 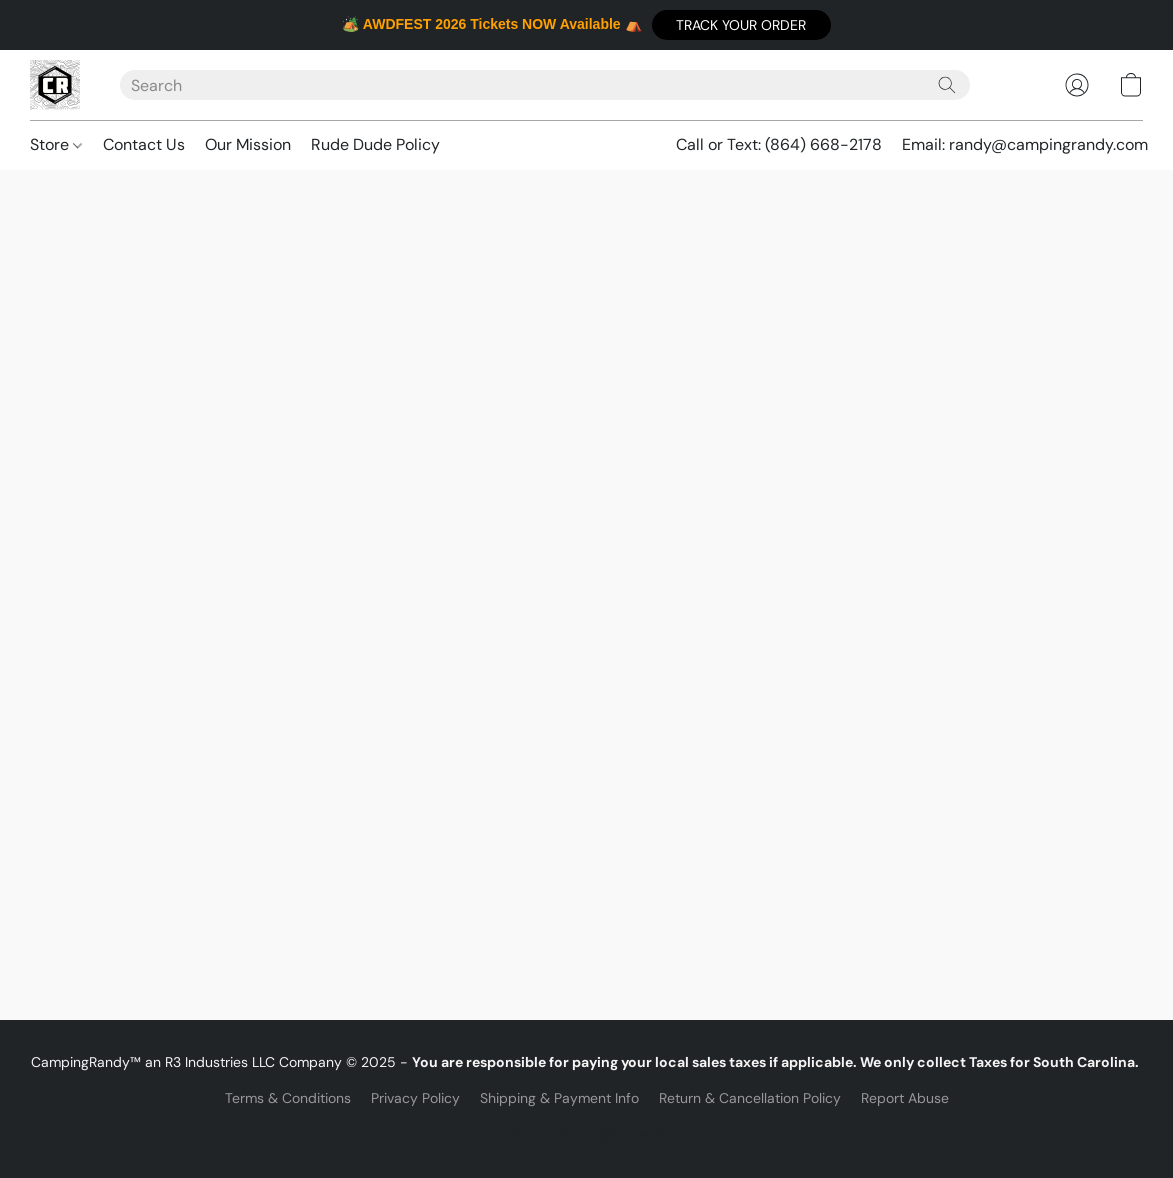 What do you see at coordinates (741, 25) in the screenshot?
I see `[button]` at bounding box center [741, 25].